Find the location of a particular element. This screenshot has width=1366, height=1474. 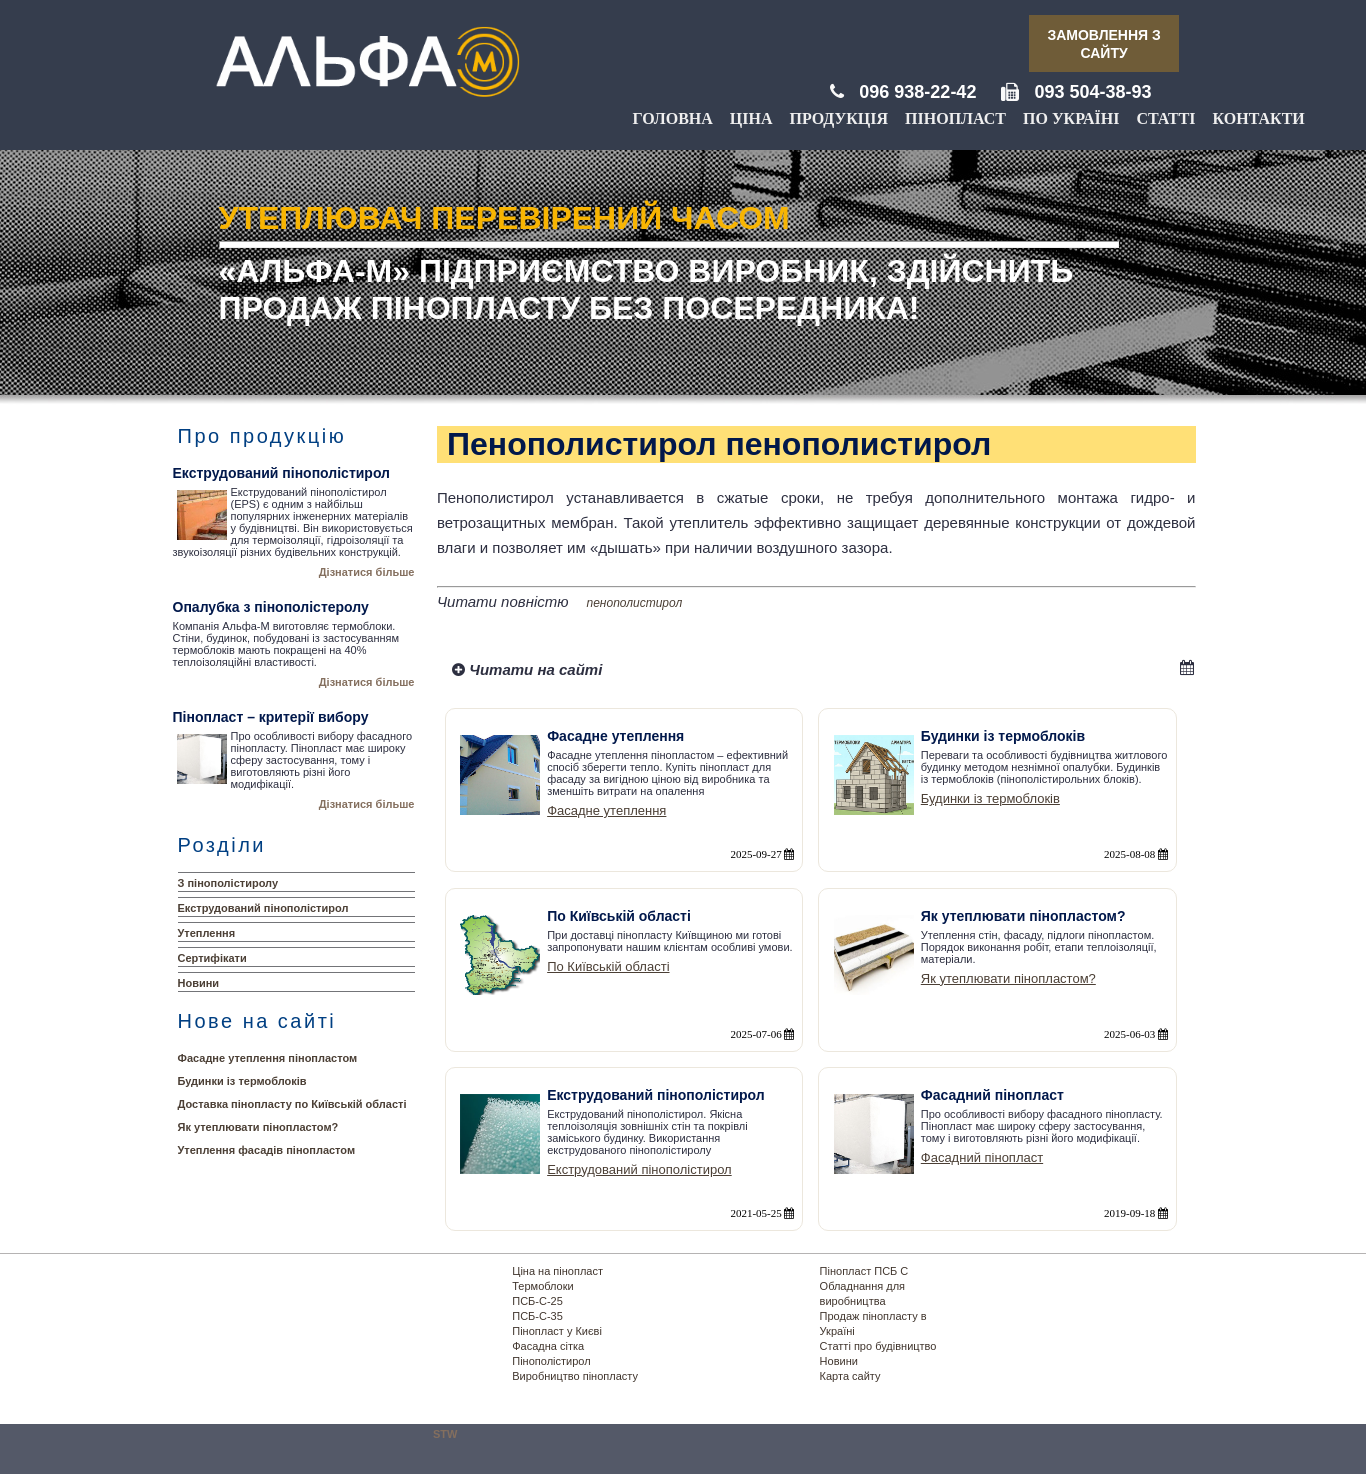

Продукція is located at coordinates (839, 118).